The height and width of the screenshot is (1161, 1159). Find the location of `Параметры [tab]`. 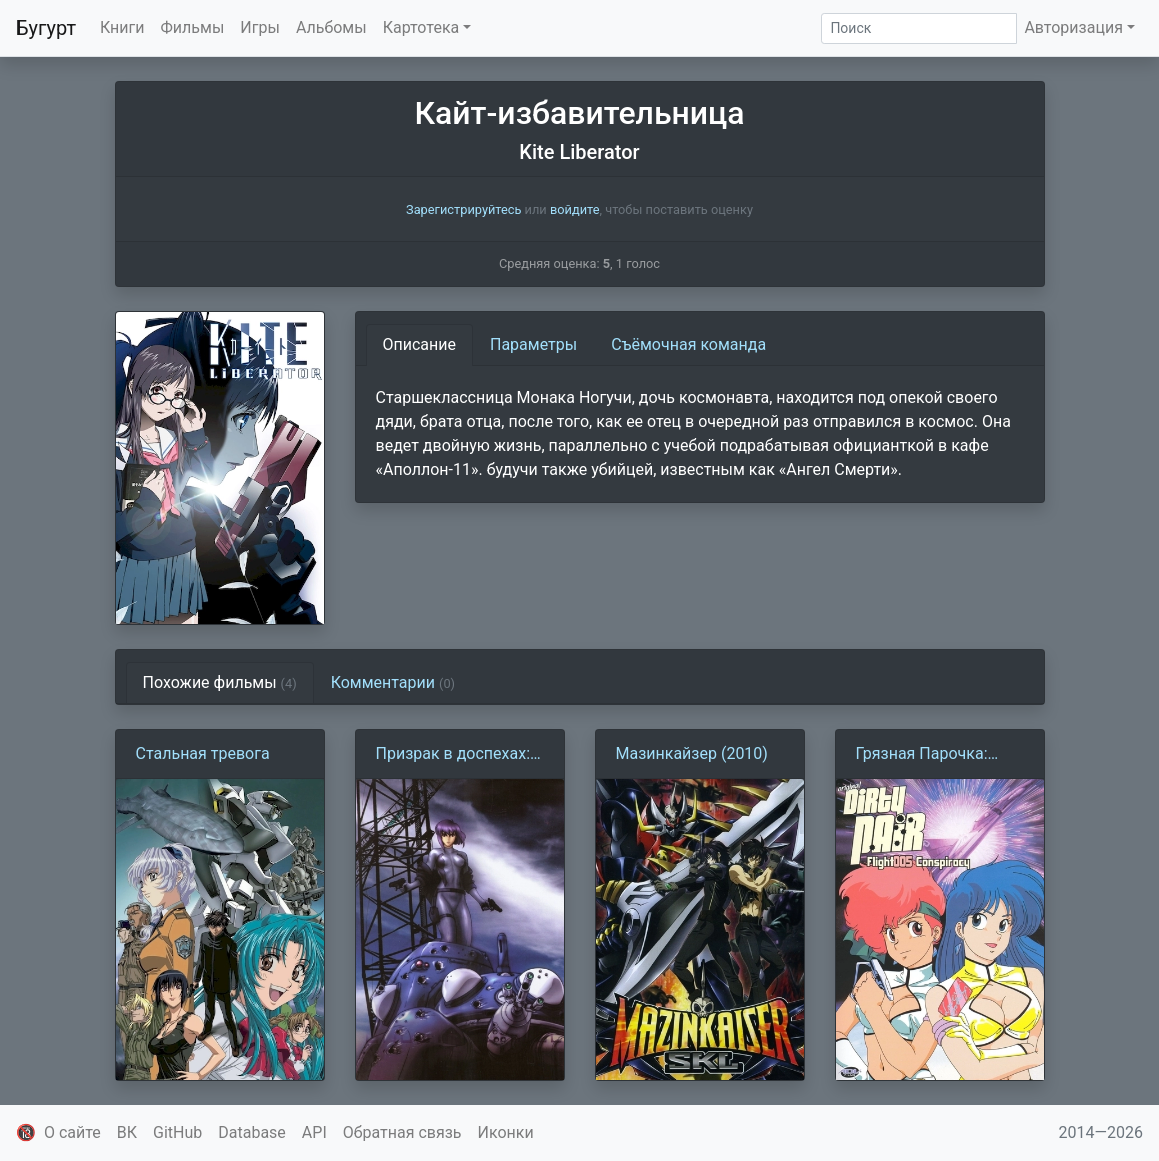

Параметры [tab] is located at coordinates (533, 344).